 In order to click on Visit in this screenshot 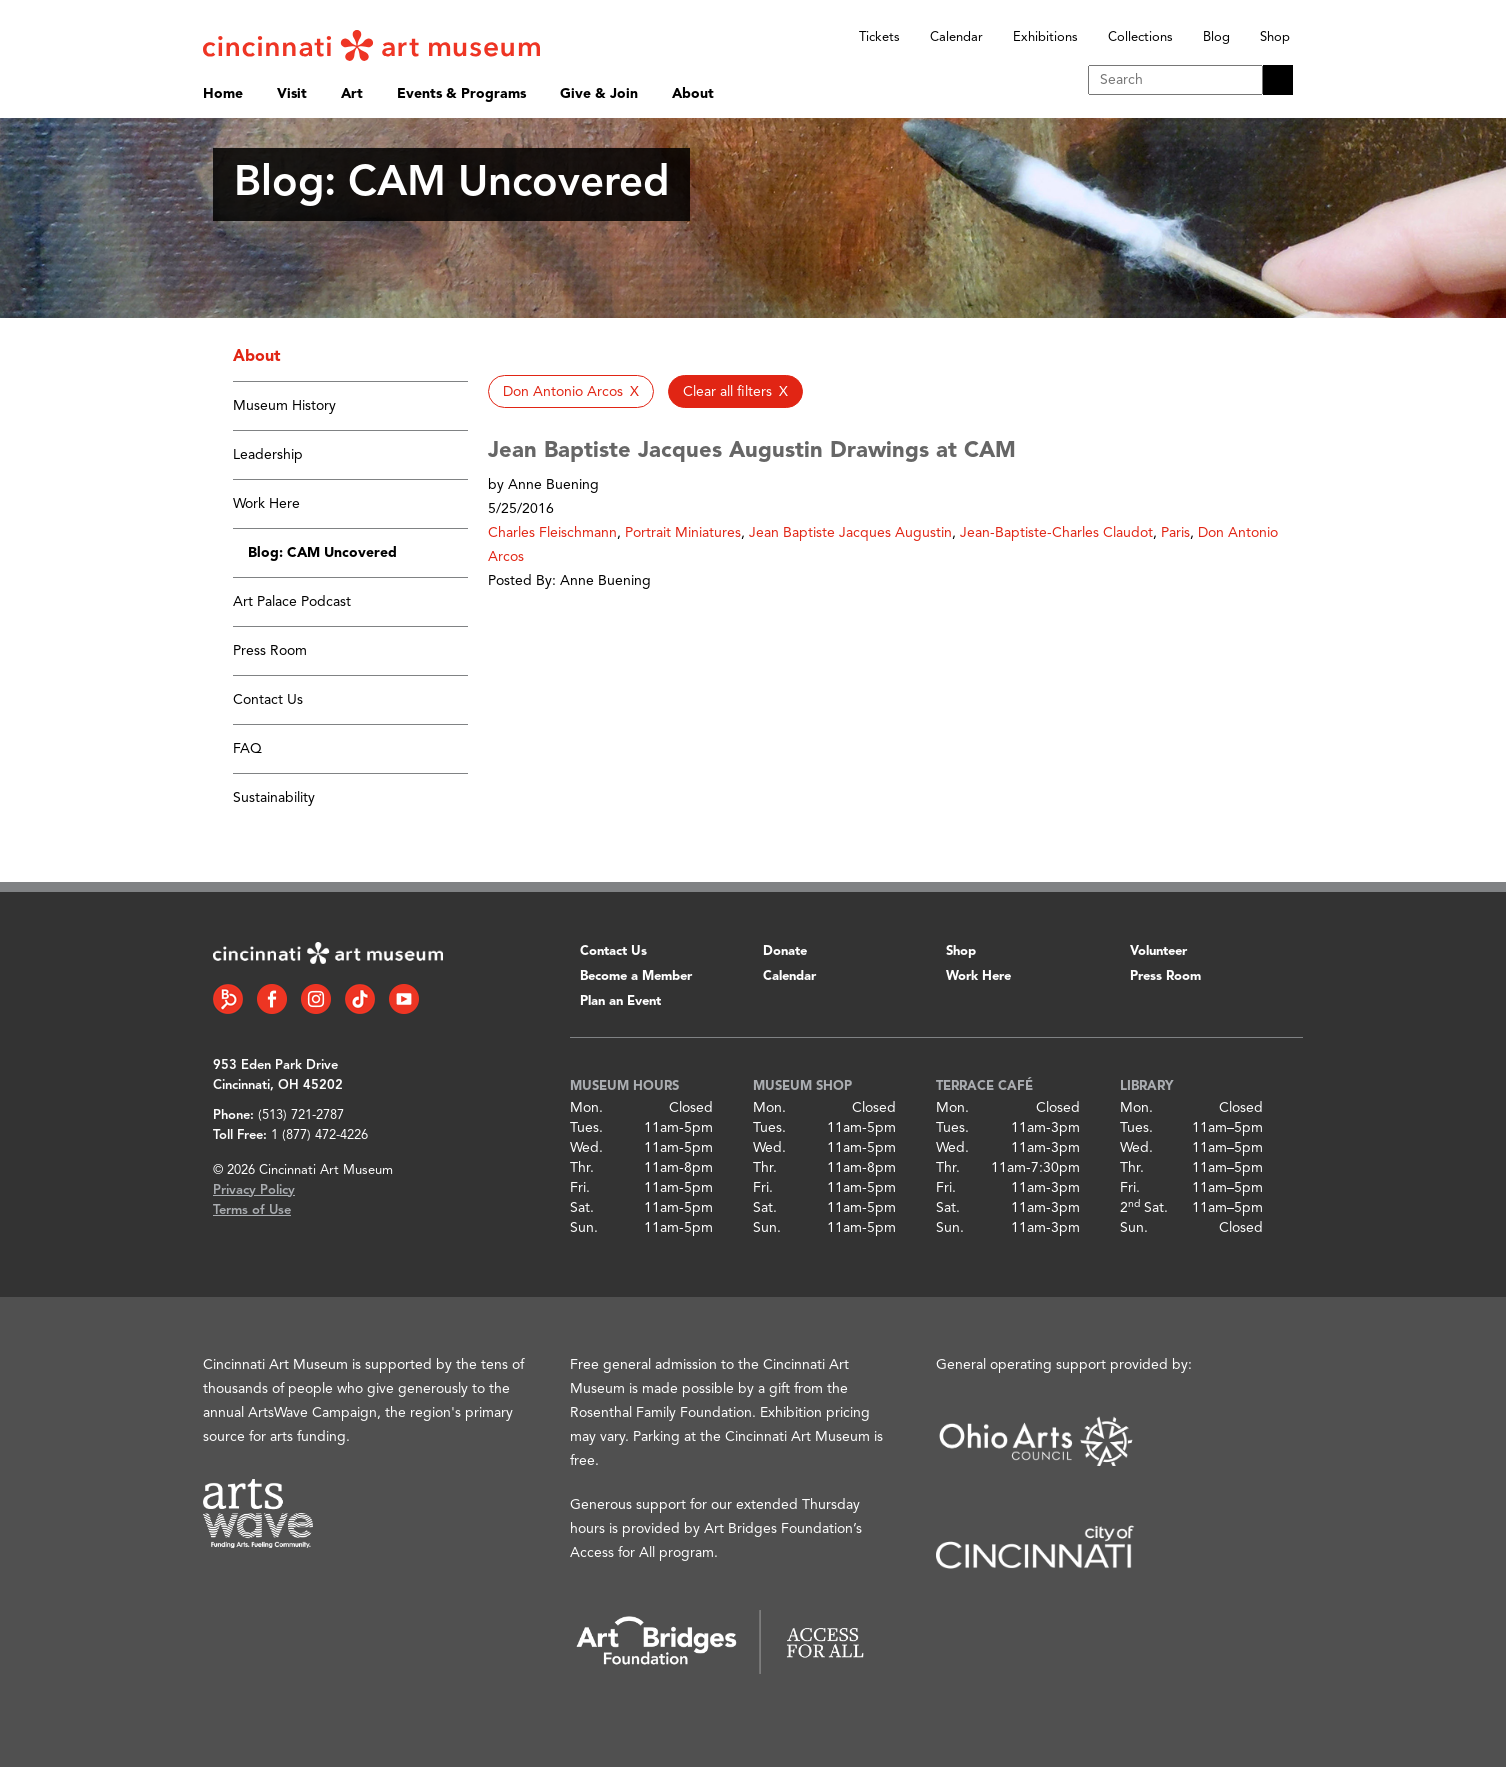, I will do `click(292, 94)`.